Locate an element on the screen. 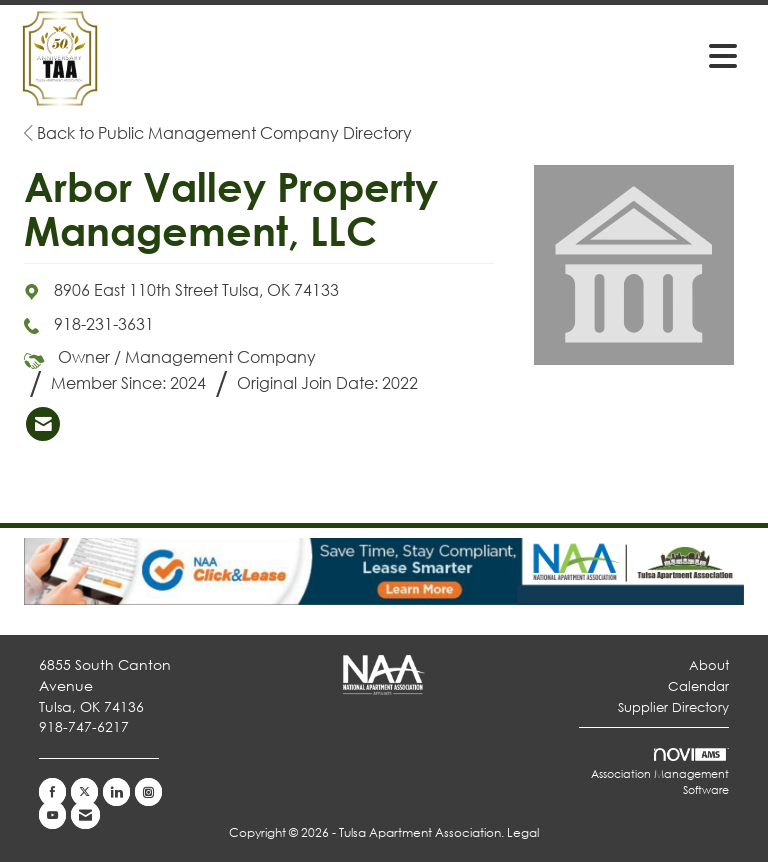 The height and width of the screenshot is (862, 768). [Contact Us via Email] is located at coordinates (85, 815).